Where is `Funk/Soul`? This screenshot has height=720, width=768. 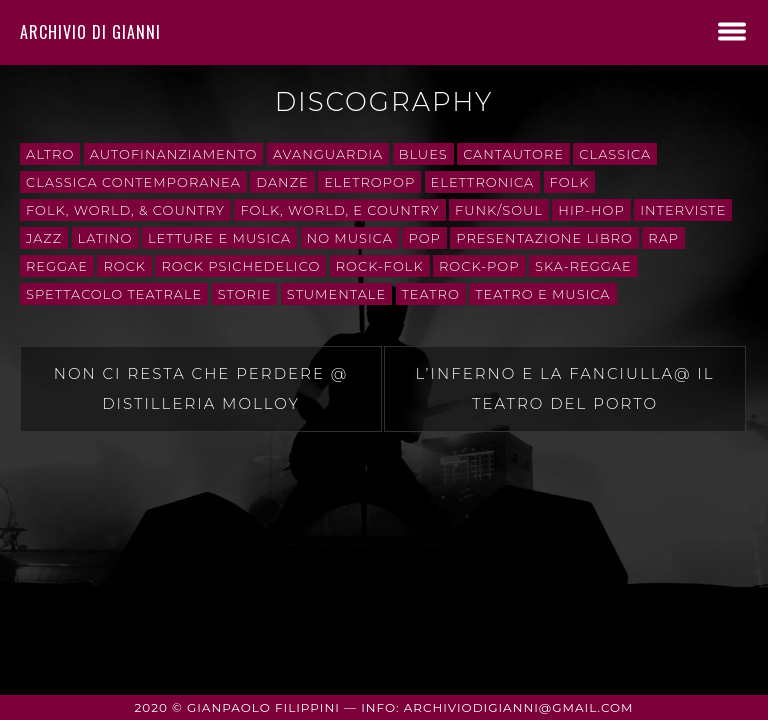 Funk/Soul is located at coordinates (499, 210).